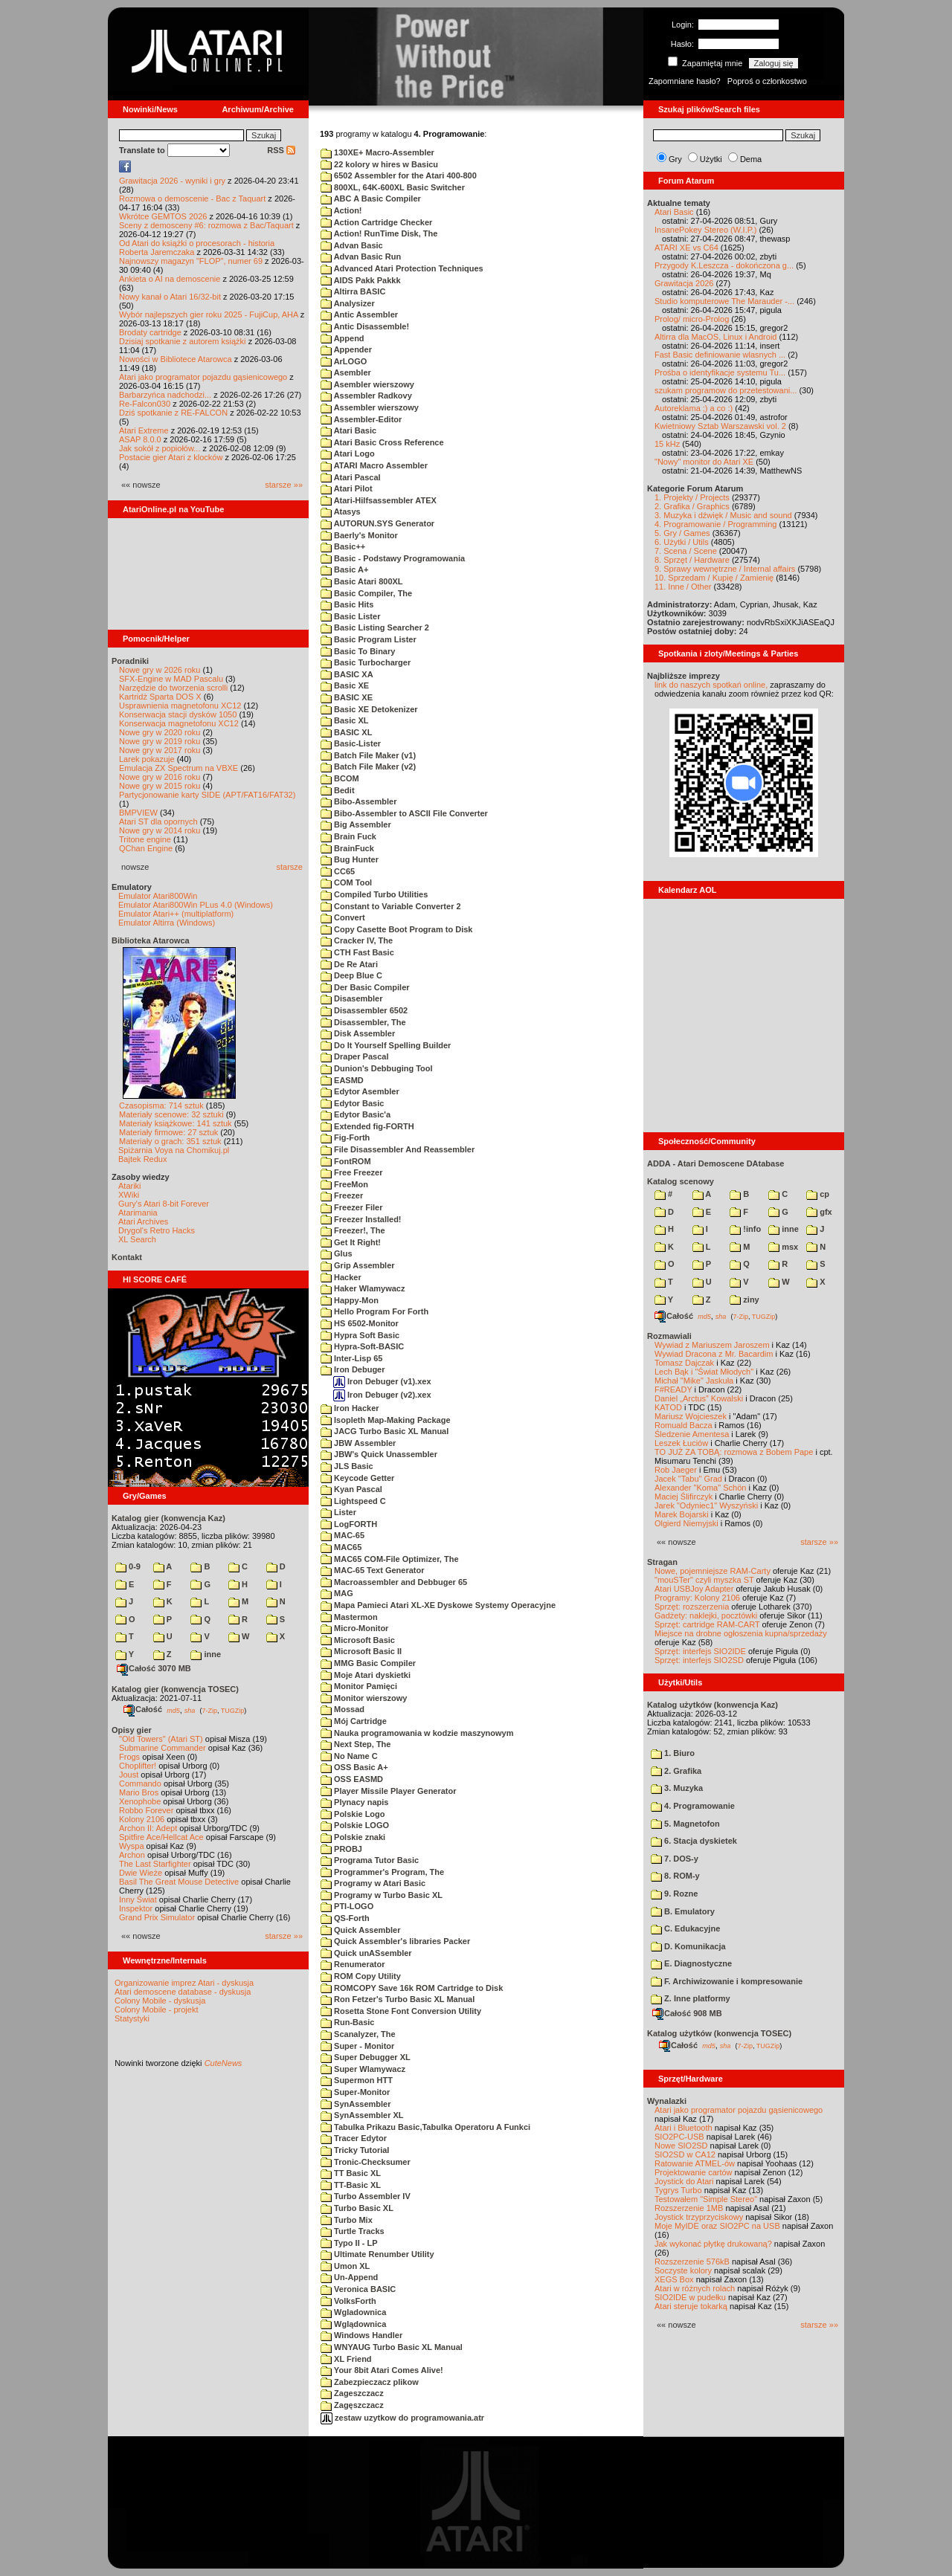  What do you see at coordinates (674, 2279) in the screenshot?
I see `XEGS Box` at bounding box center [674, 2279].